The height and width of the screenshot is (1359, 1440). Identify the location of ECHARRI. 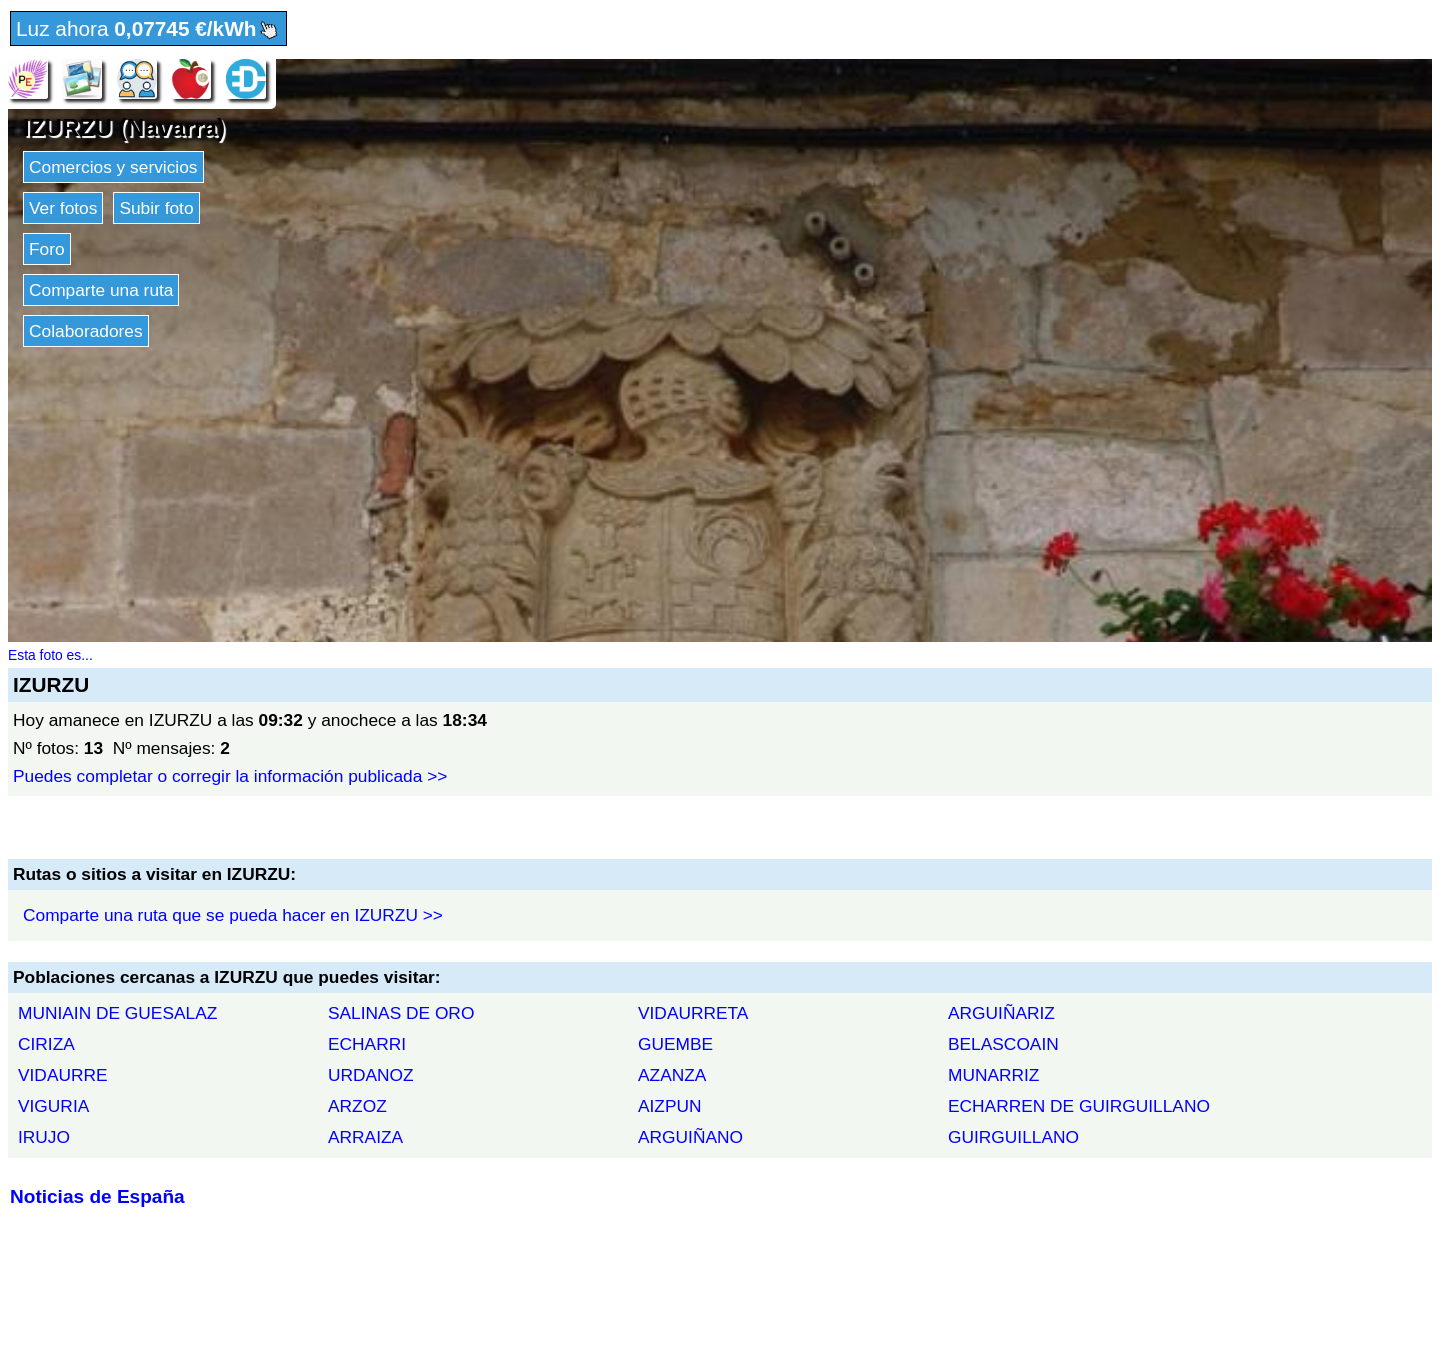
(367, 1044).